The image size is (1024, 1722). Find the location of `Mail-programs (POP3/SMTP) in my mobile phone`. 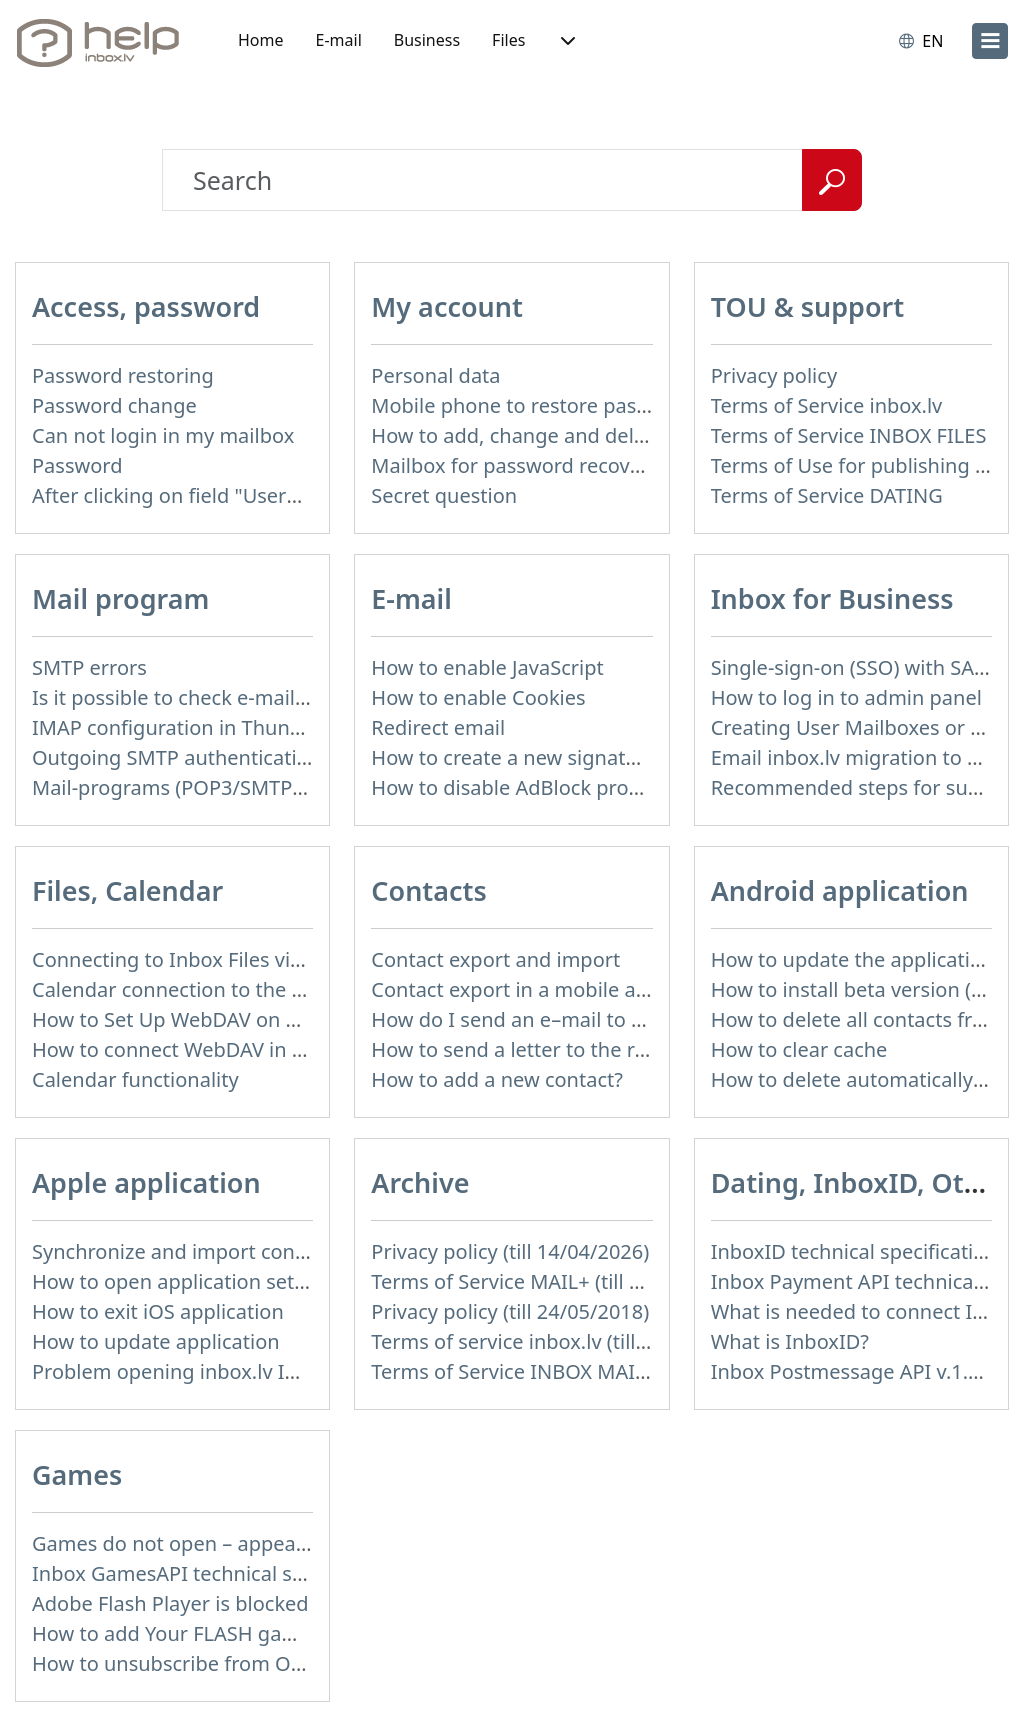

Mail-programs (POP3/SMTP) in my mobile phone is located at coordinates (261, 787).